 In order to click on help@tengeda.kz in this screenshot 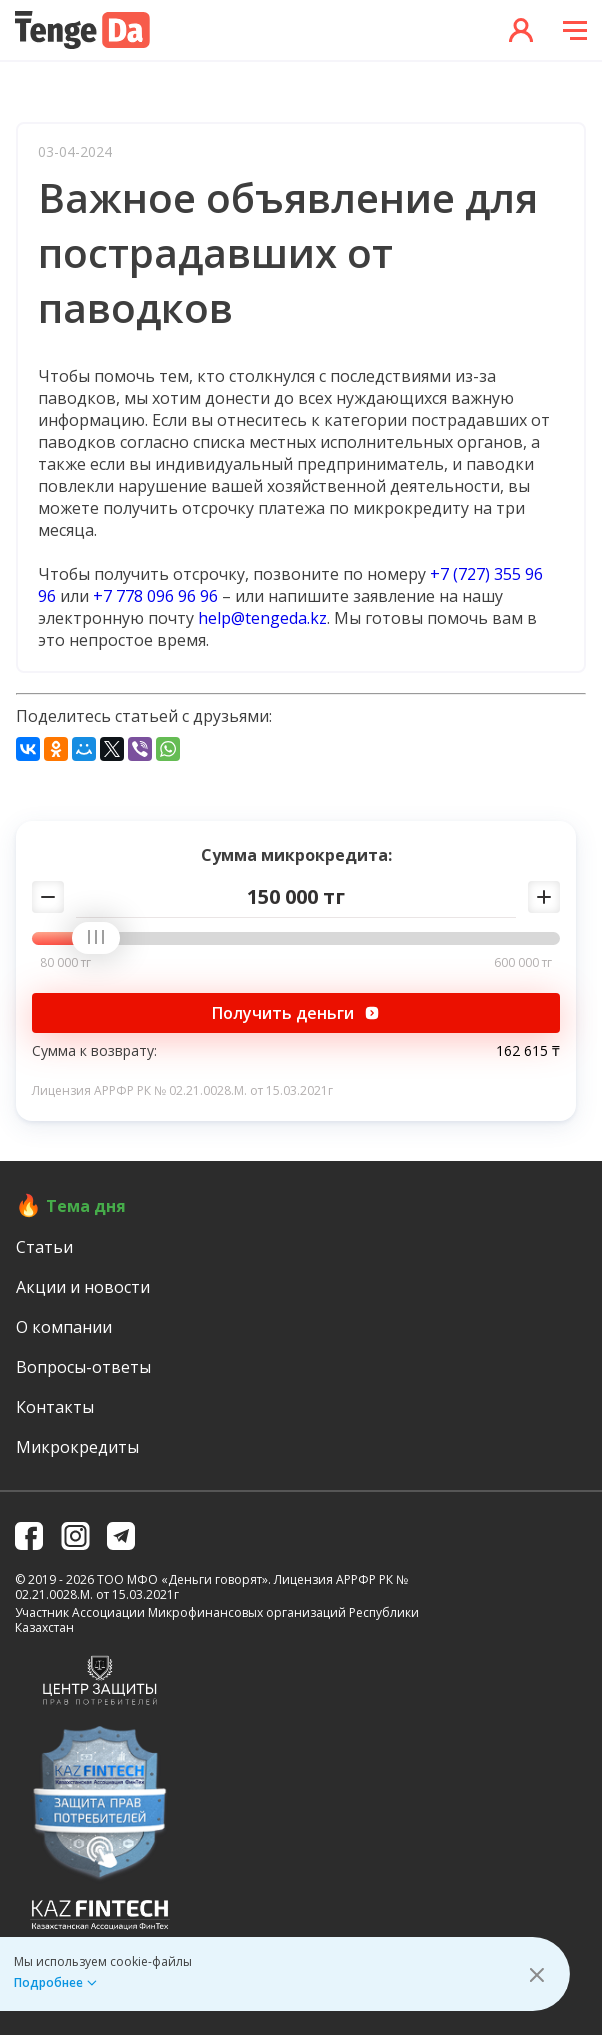, I will do `click(262, 618)`.